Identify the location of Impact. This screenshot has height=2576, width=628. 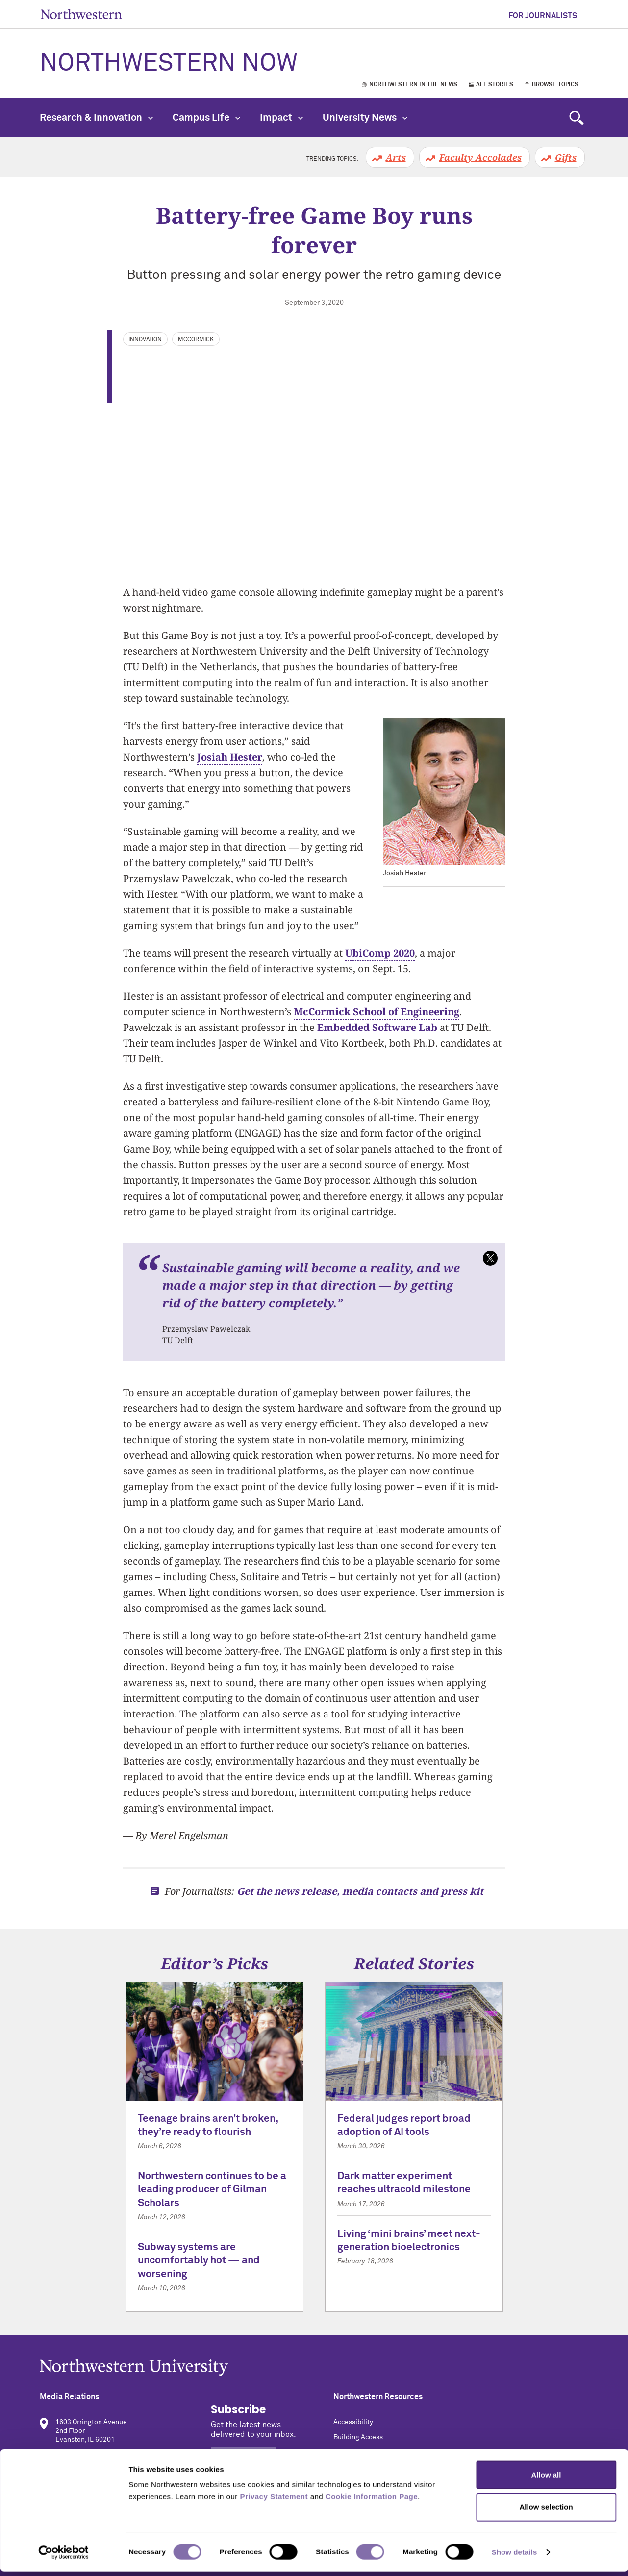
(281, 118).